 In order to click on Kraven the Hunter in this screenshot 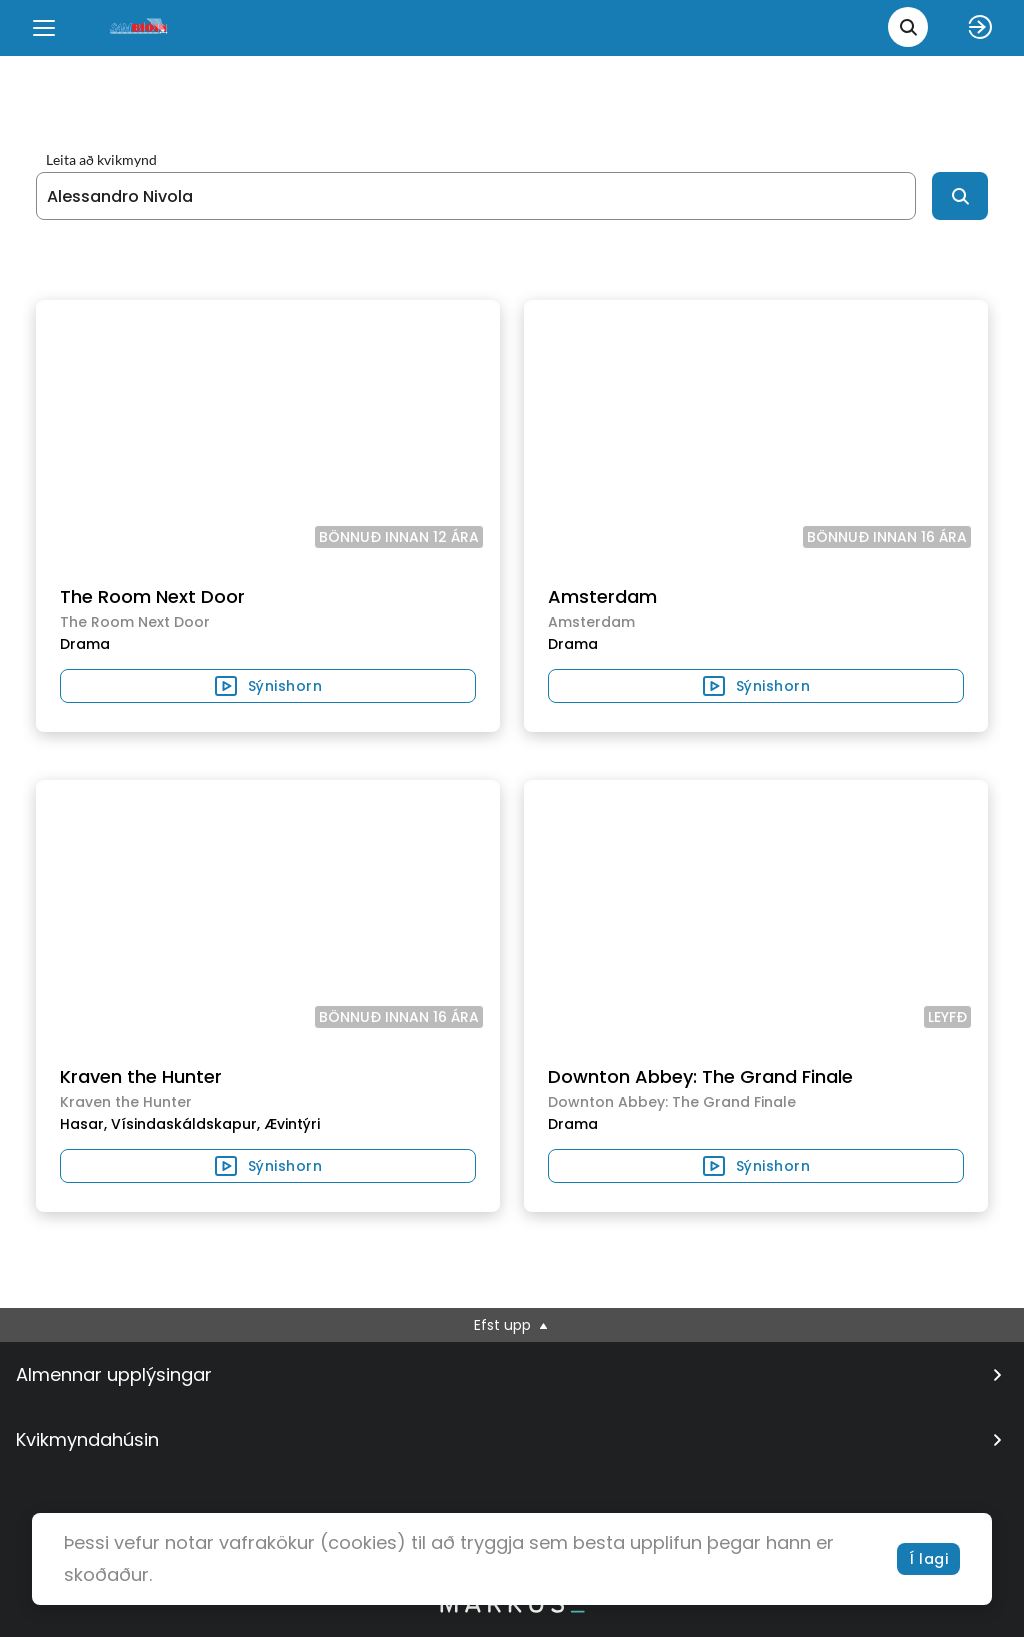, I will do `click(141, 1076)`.